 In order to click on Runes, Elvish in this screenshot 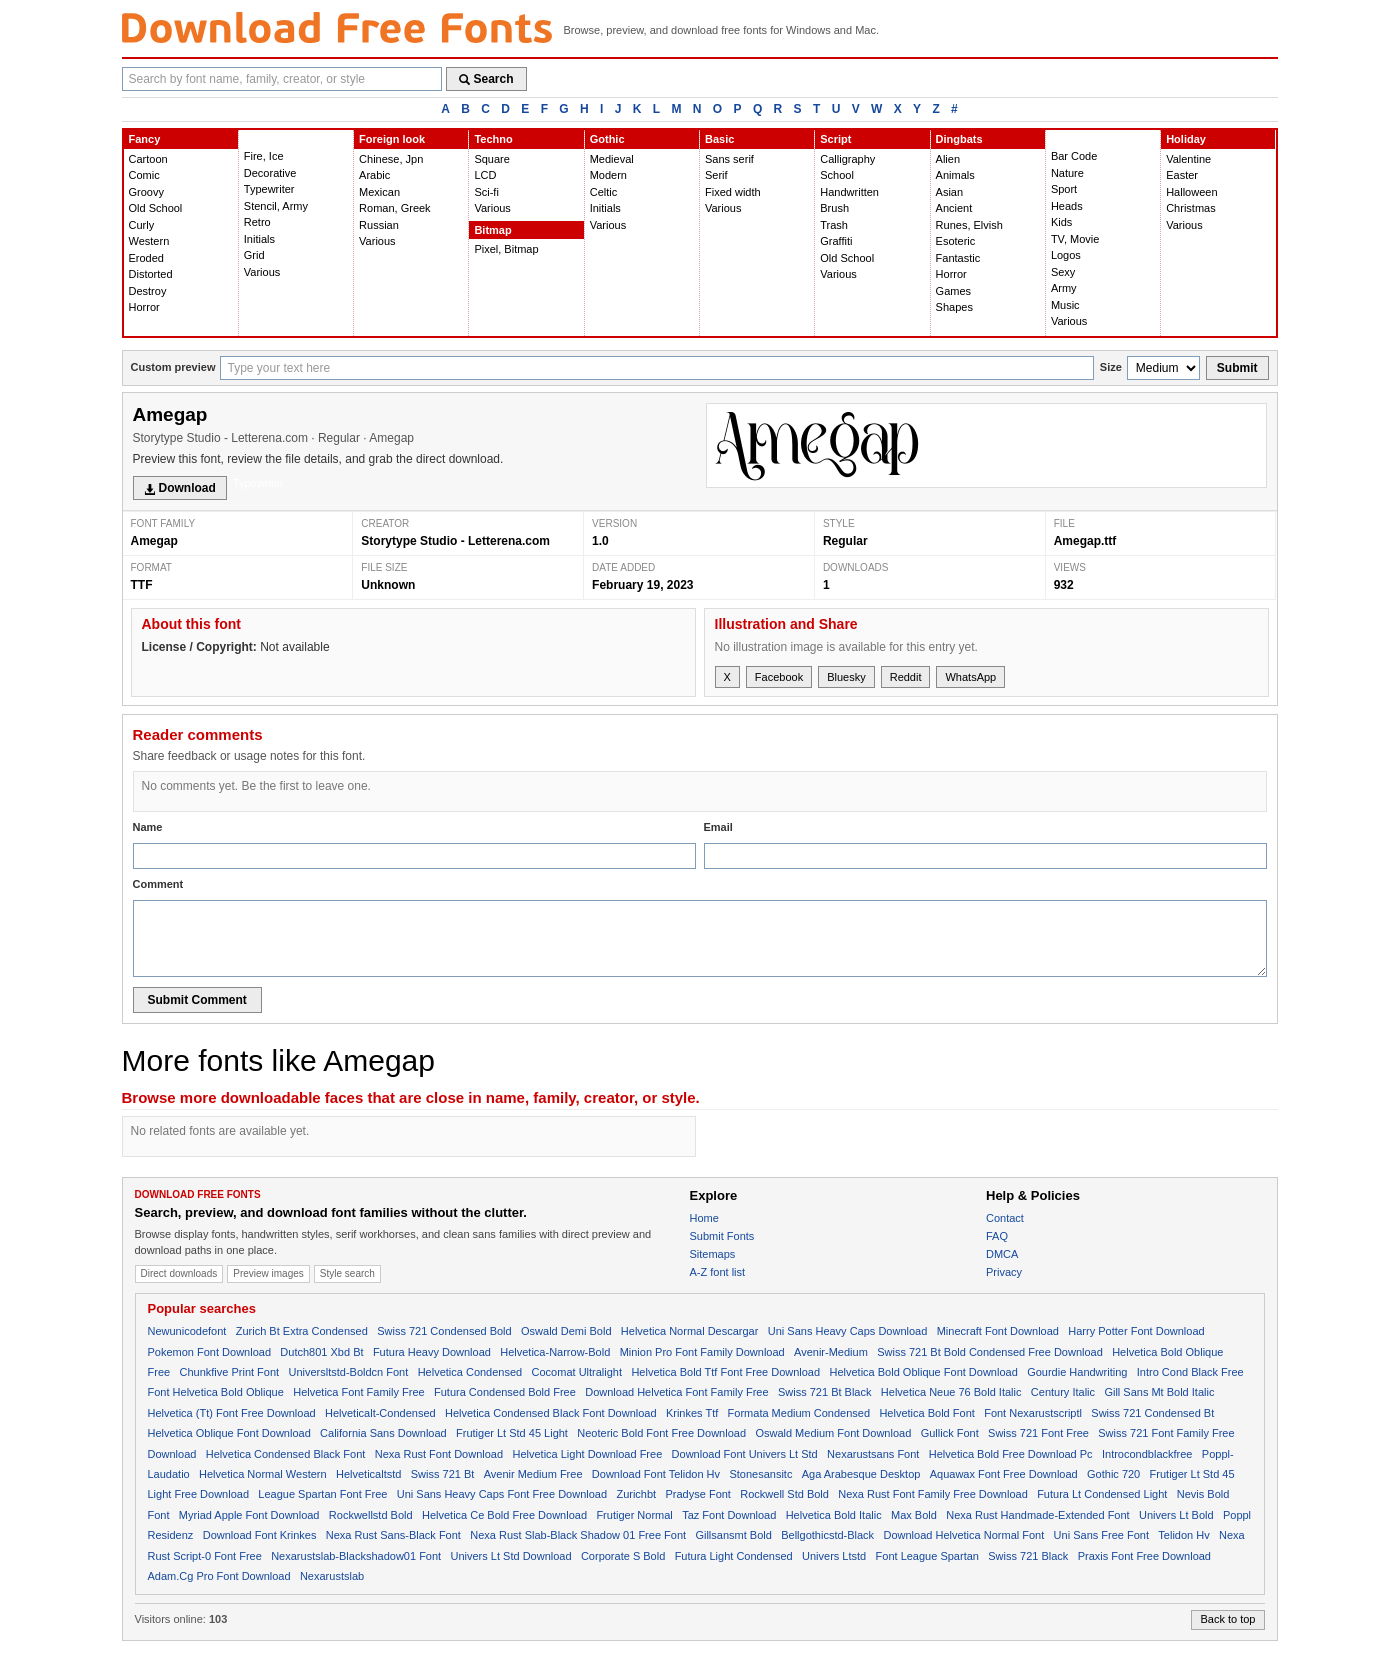, I will do `click(969, 225)`.